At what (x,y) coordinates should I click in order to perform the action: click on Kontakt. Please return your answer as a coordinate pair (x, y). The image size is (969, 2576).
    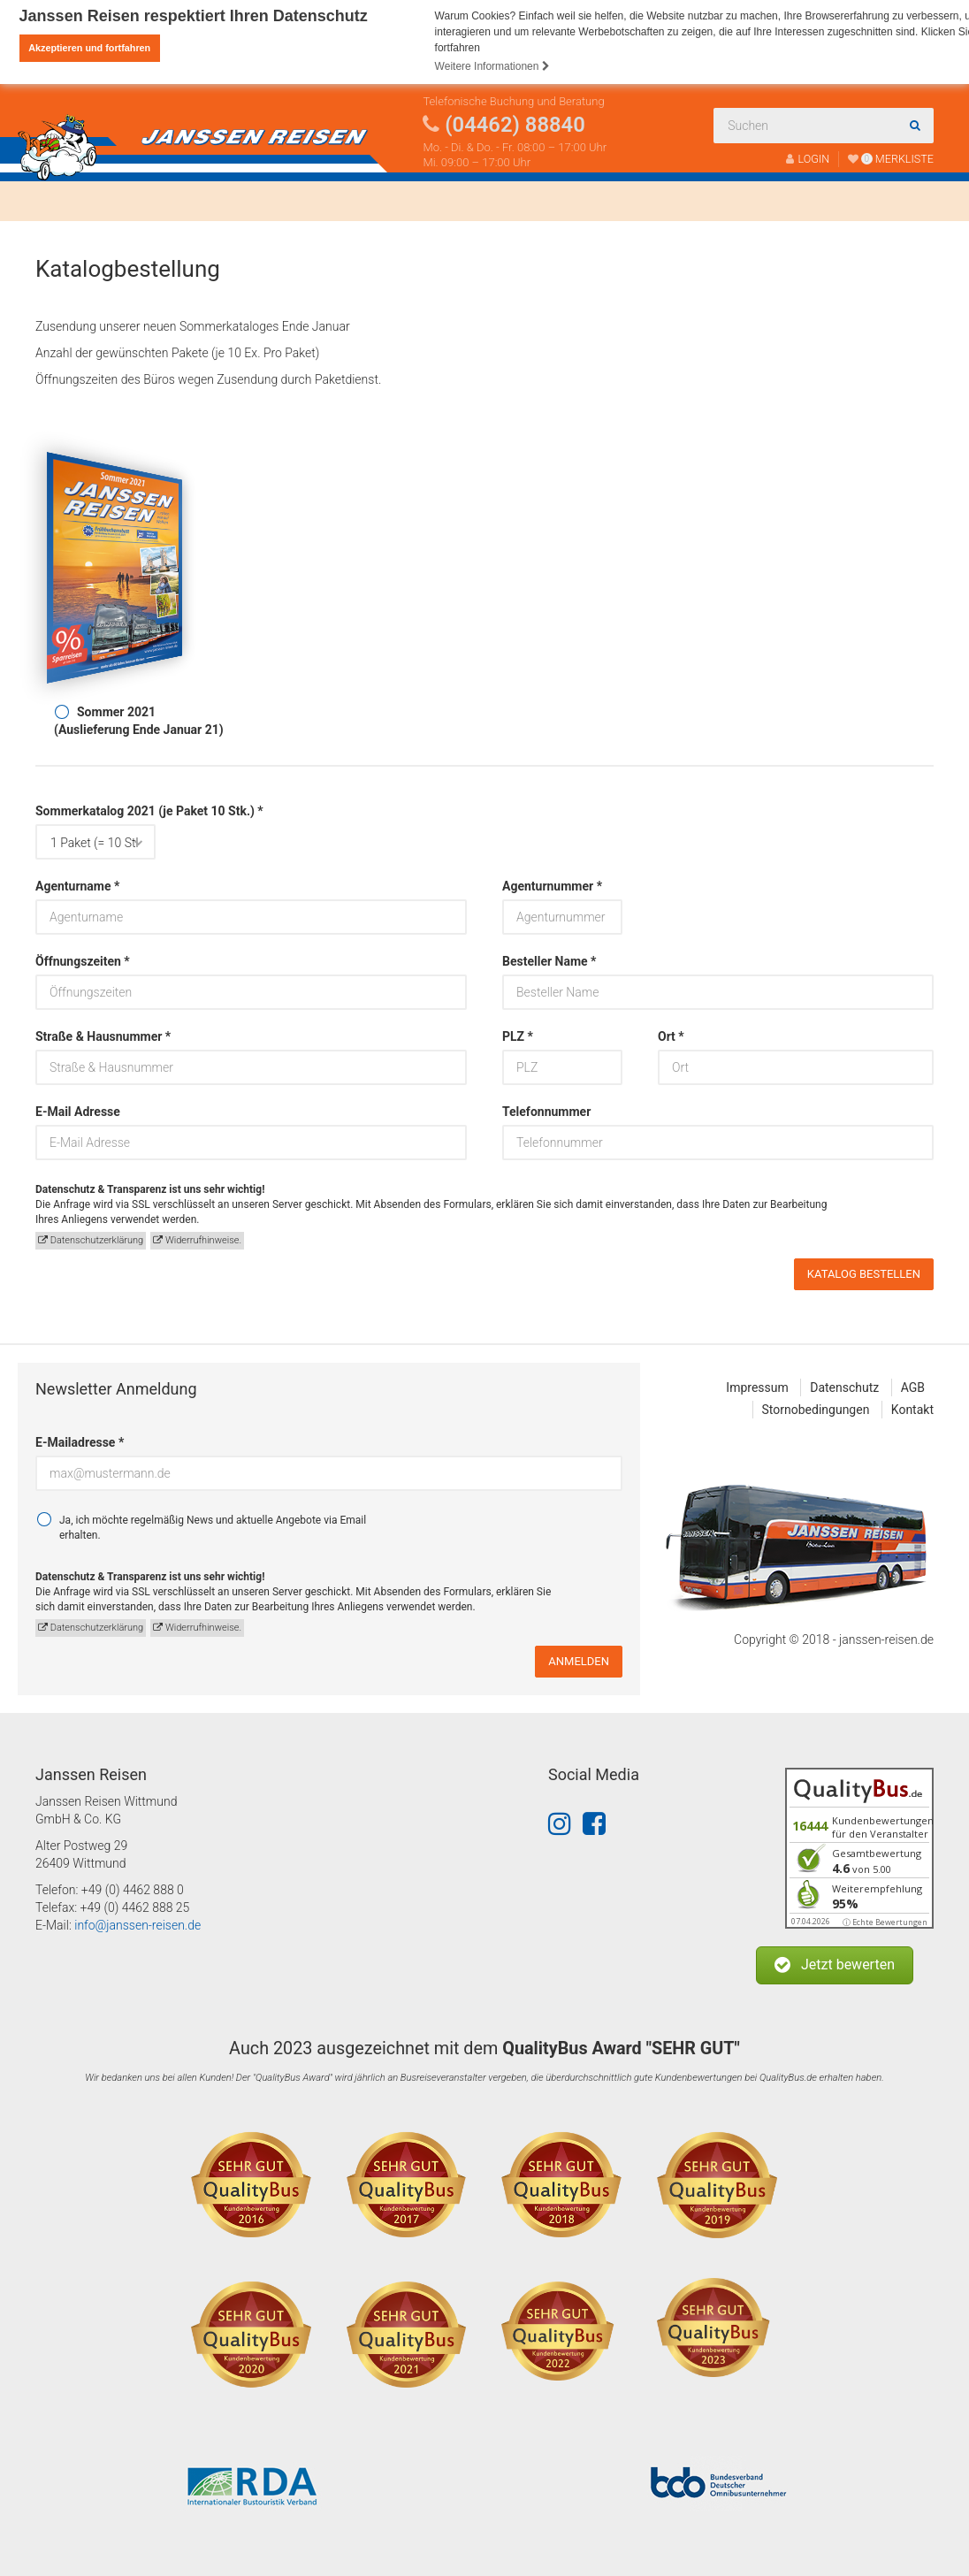
    Looking at the image, I should click on (730, 201).